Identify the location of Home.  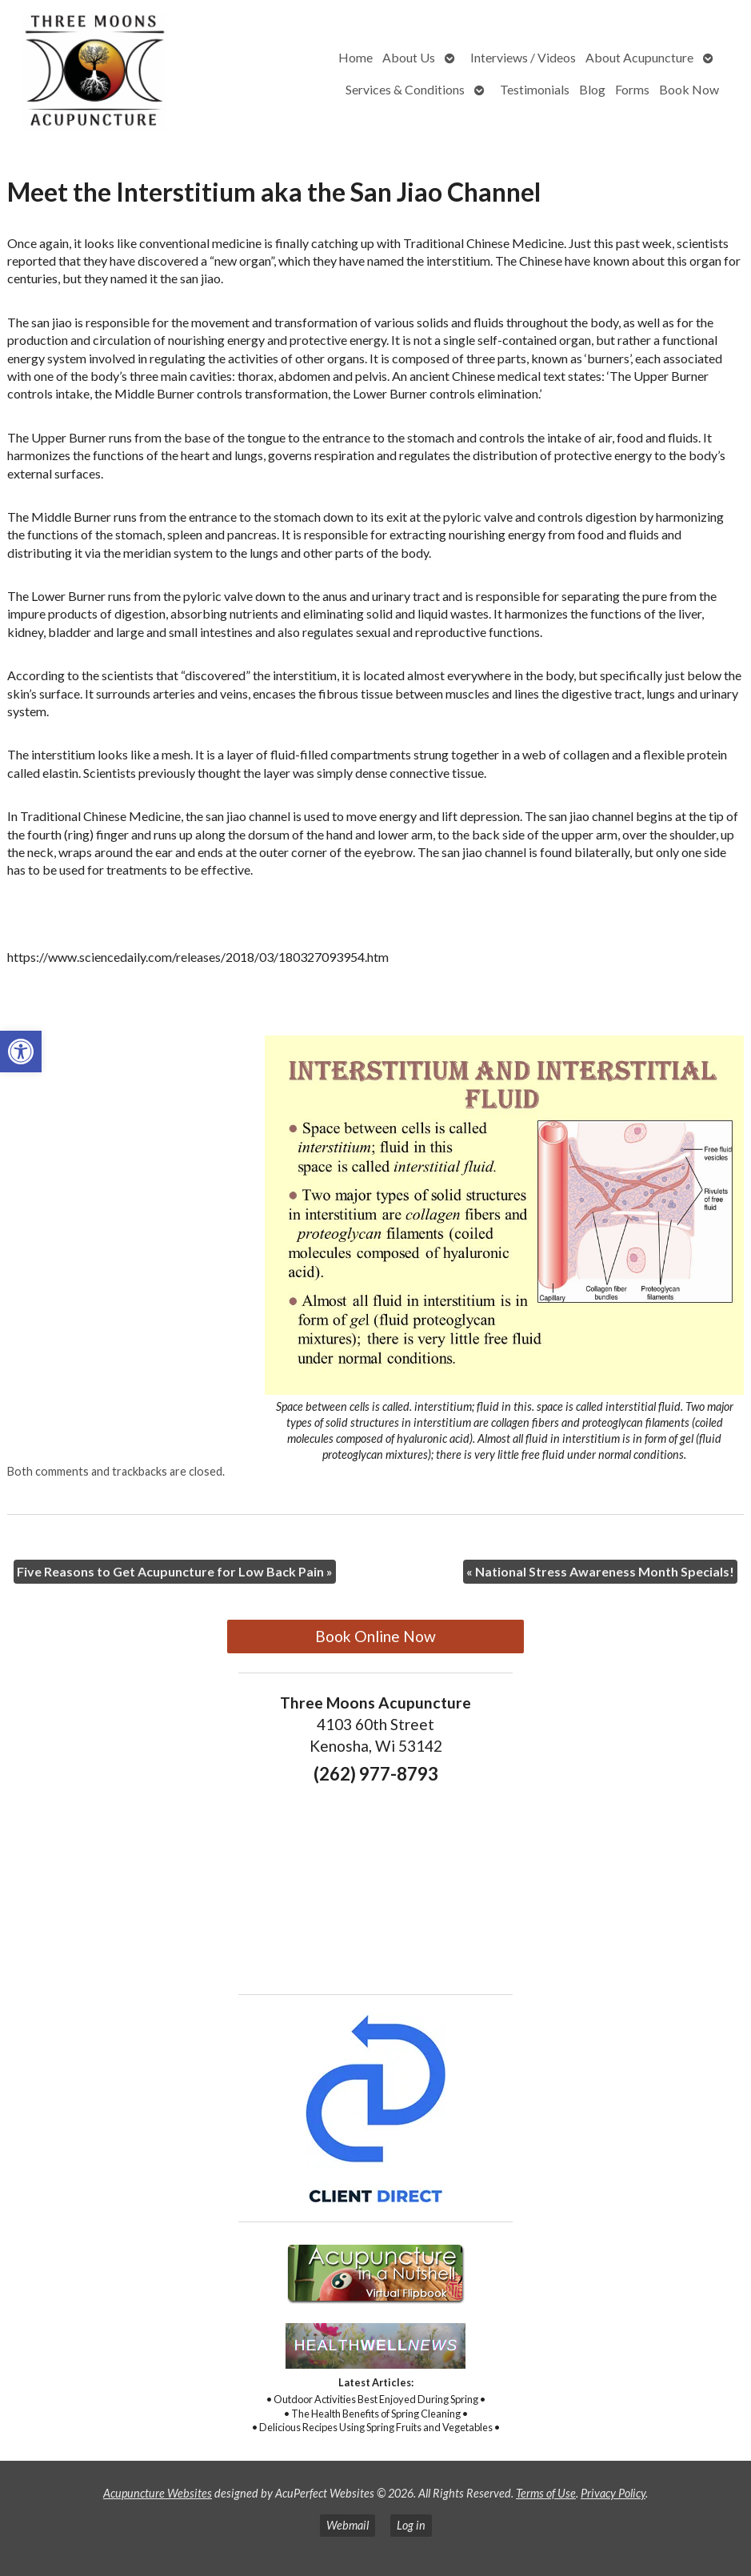
(355, 57).